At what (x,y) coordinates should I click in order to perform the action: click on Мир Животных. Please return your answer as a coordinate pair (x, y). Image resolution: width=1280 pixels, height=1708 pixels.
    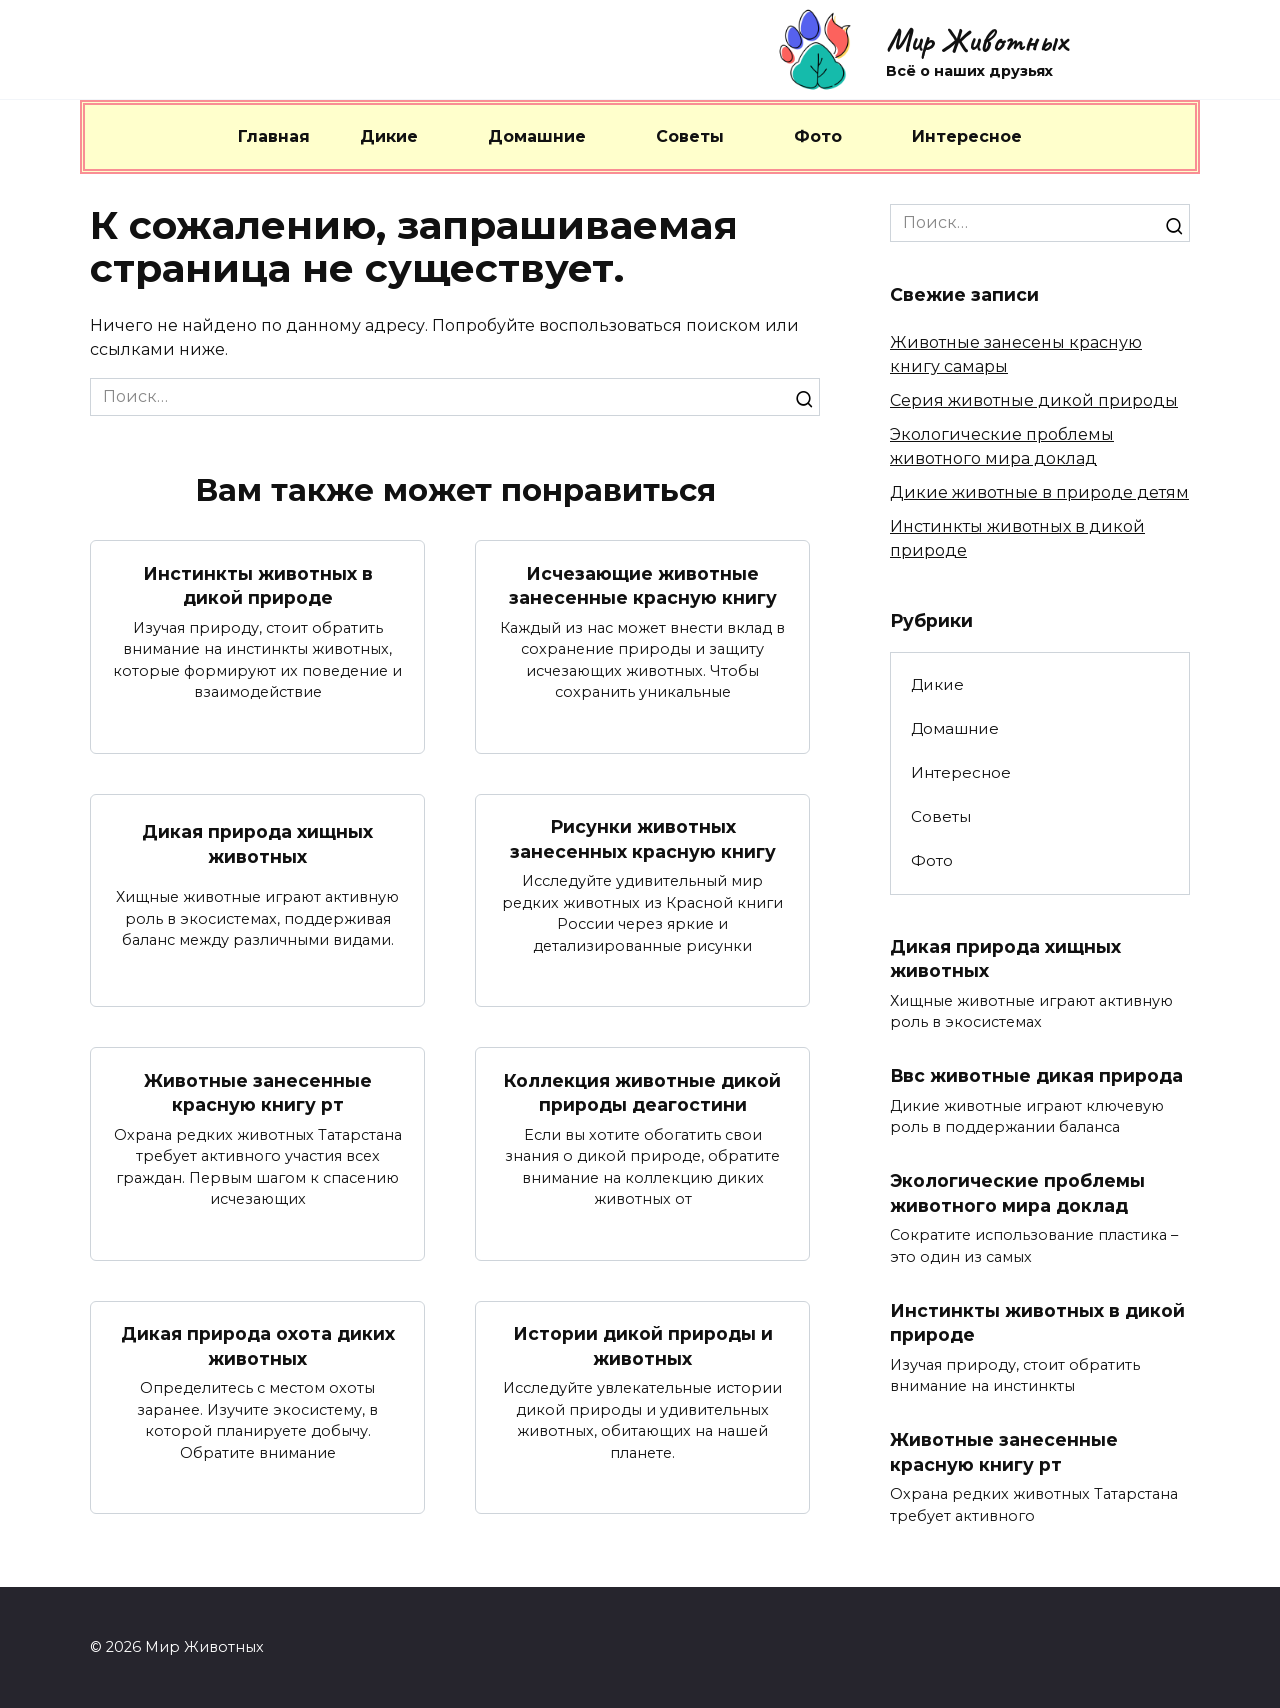
    Looking at the image, I should click on (976, 40).